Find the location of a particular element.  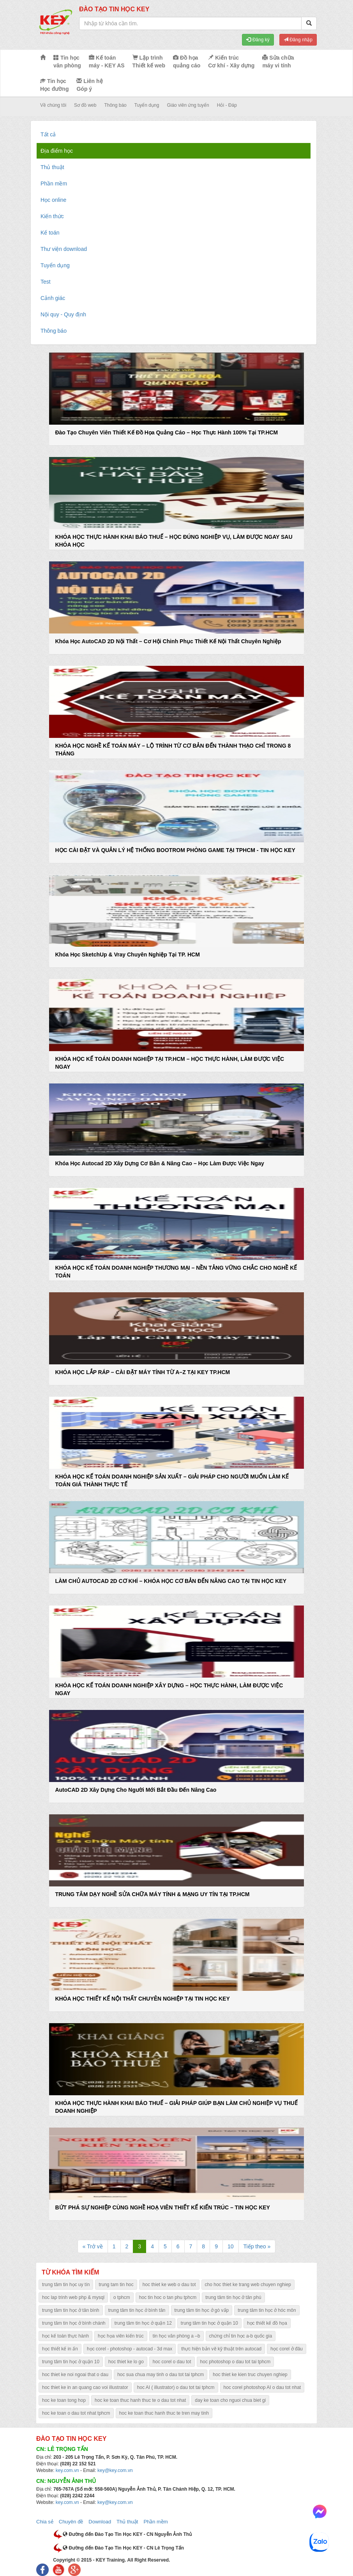

AutoCAD 2D Xây Dựng Cho Người Mới Bắt Đầu Đến Nâng Cao is located at coordinates (135, 1790).